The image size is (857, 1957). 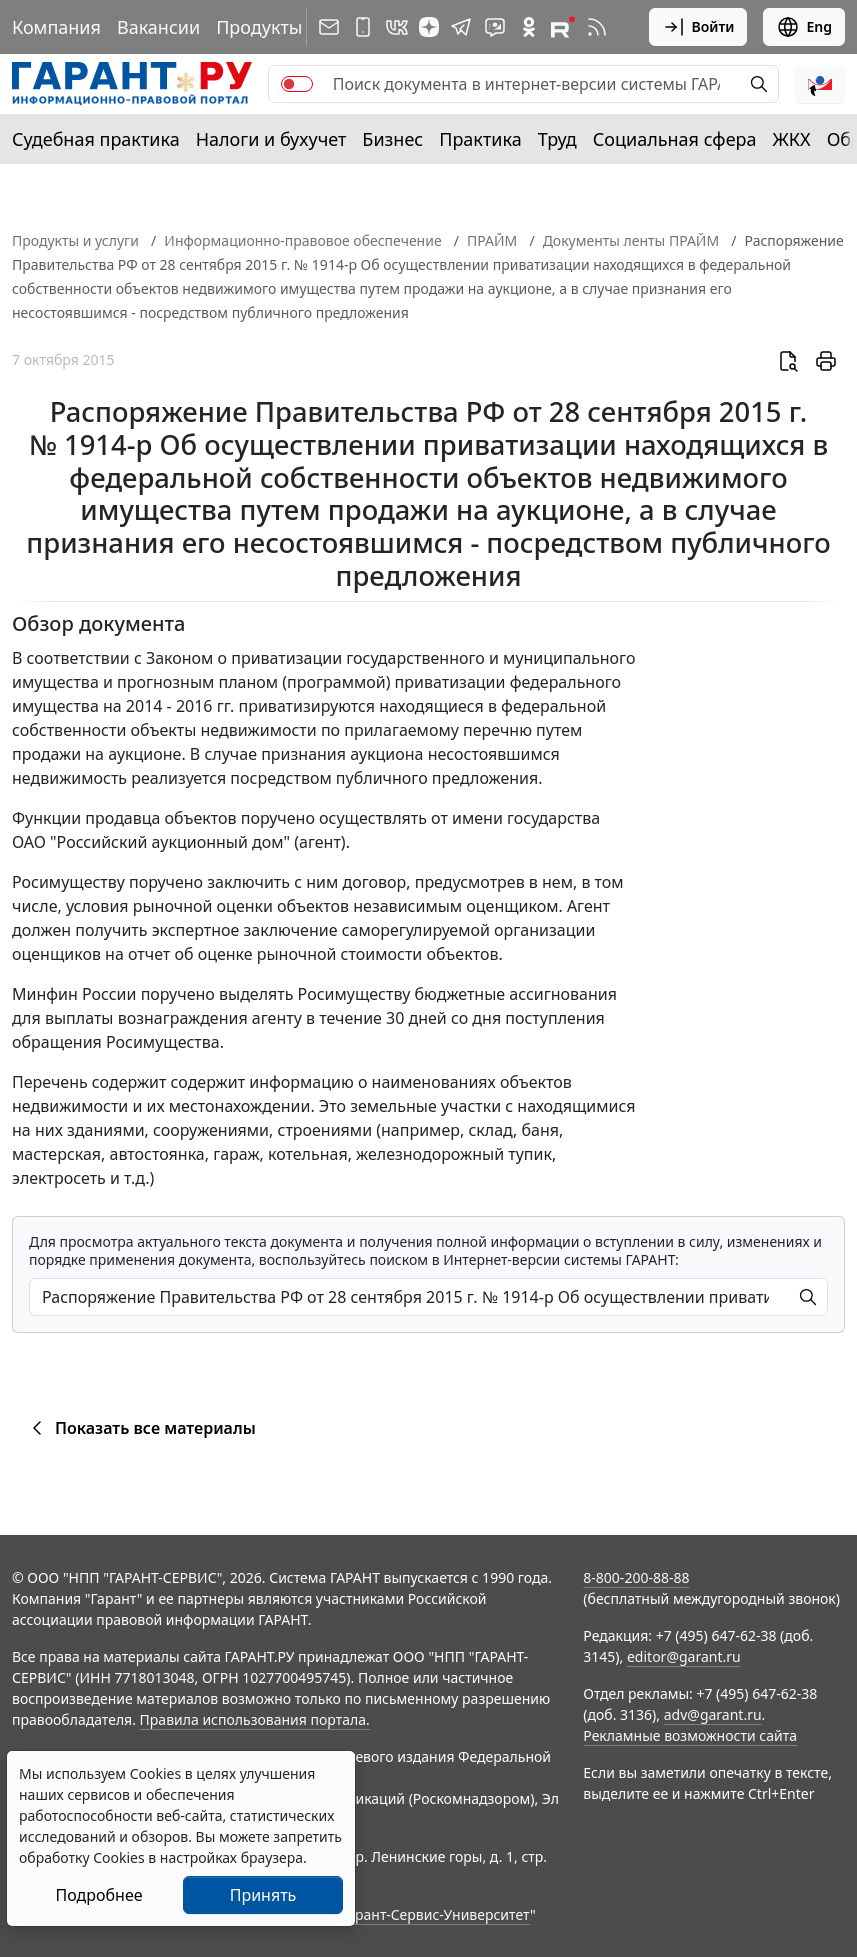 What do you see at coordinates (302, 240) in the screenshot?
I see `Информационно-правовое обеспечение` at bounding box center [302, 240].